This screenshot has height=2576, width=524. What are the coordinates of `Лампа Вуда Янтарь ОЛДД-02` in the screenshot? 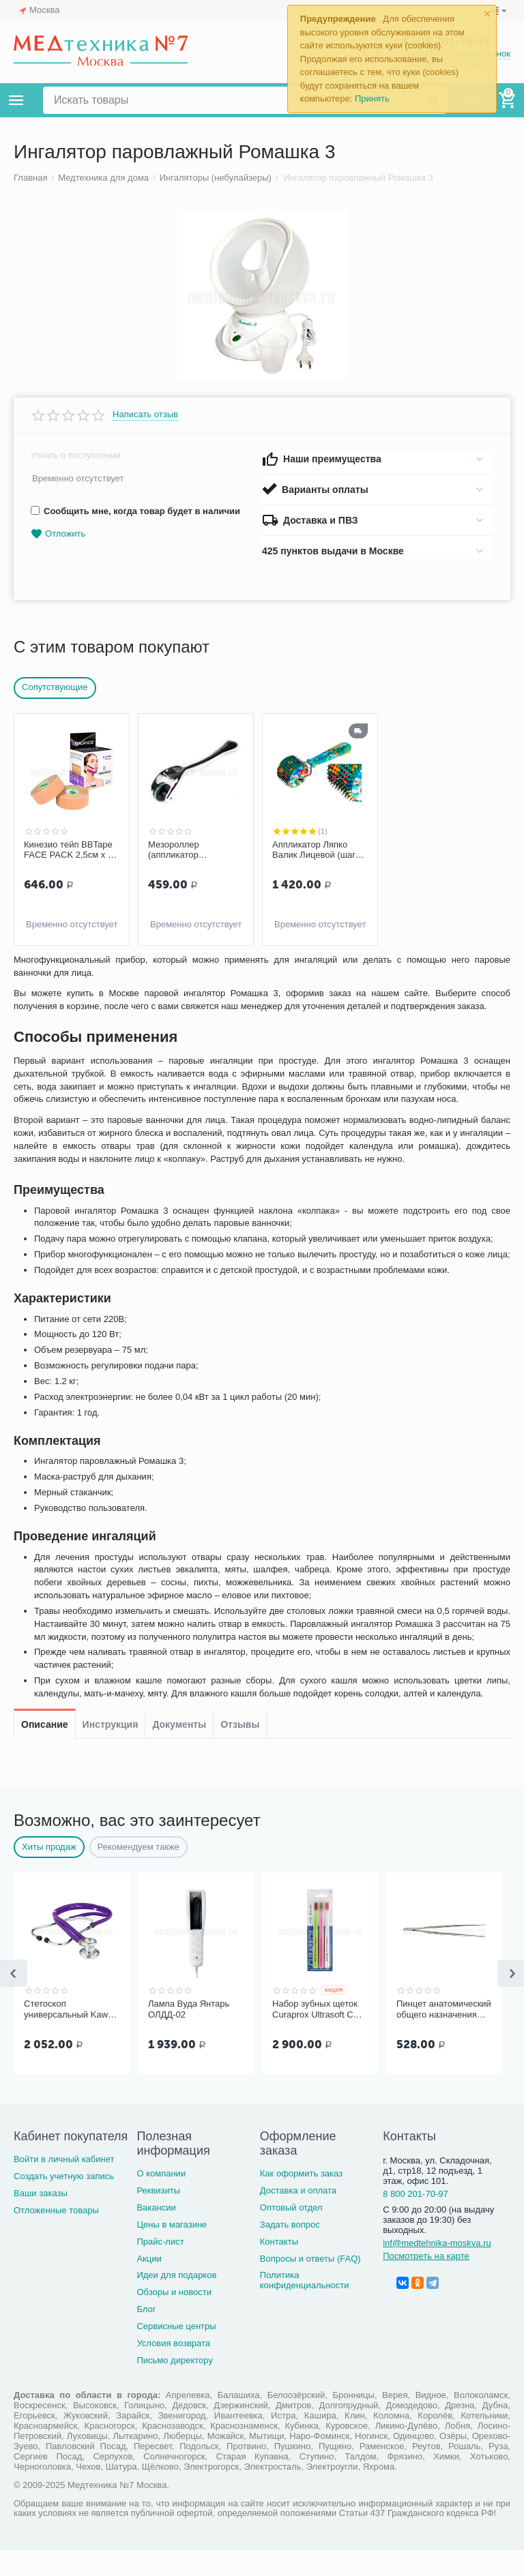 It's located at (188, 2035).